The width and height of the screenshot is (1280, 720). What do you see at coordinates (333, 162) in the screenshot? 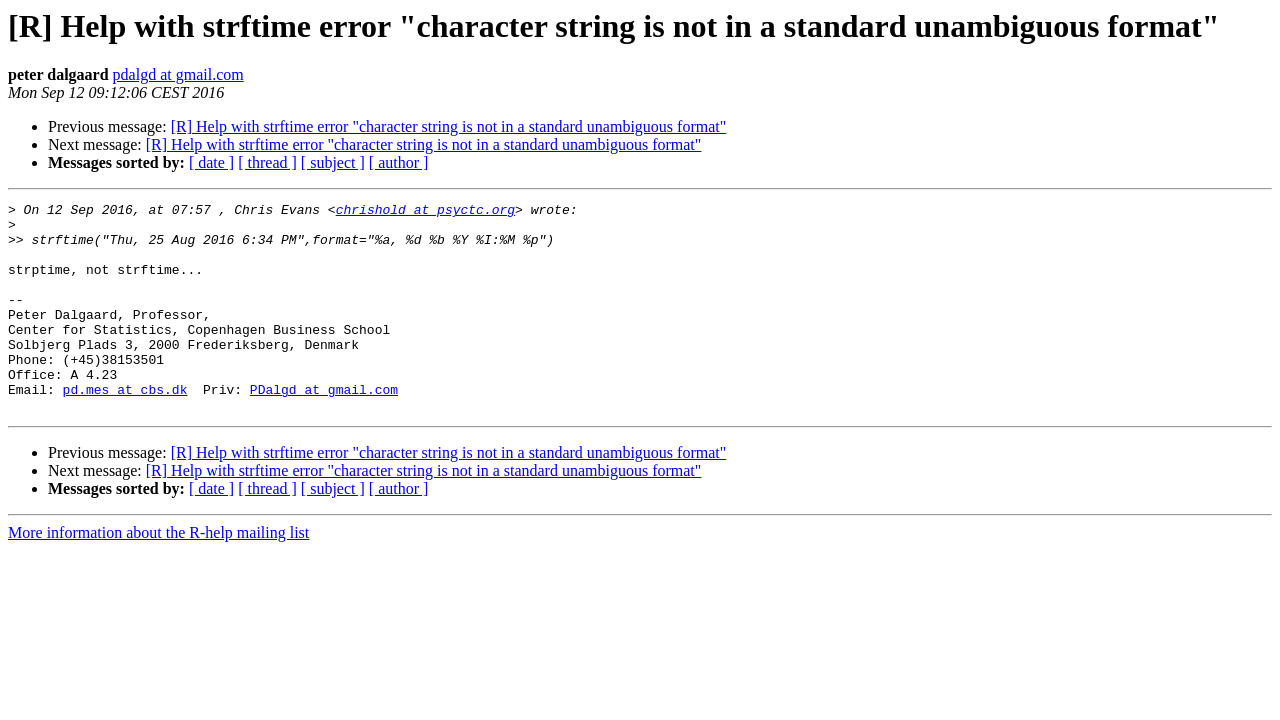
I see `[ subject ]` at bounding box center [333, 162].